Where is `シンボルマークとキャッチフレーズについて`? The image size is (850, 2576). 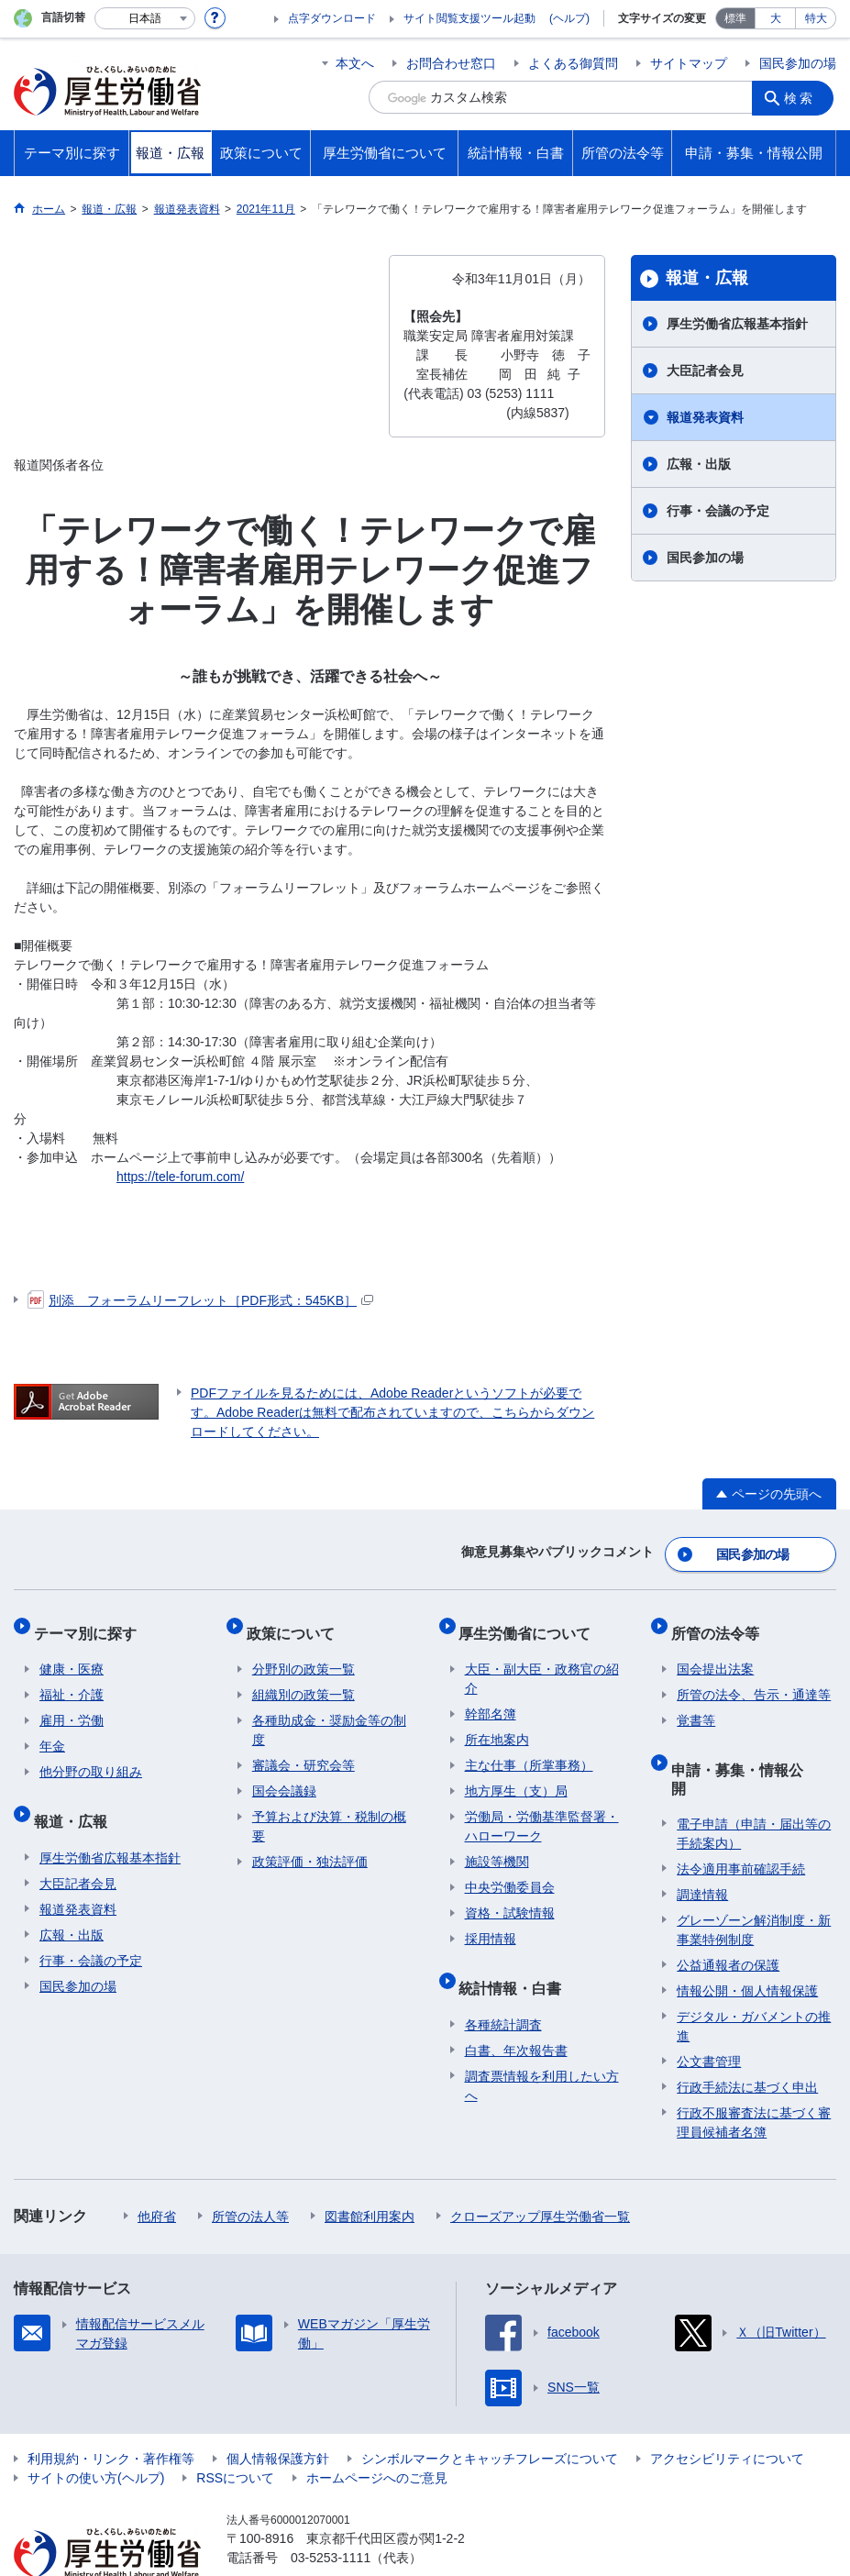 シンボルマークとキャッチフレーズについて is located at coordinates (489, 2412).